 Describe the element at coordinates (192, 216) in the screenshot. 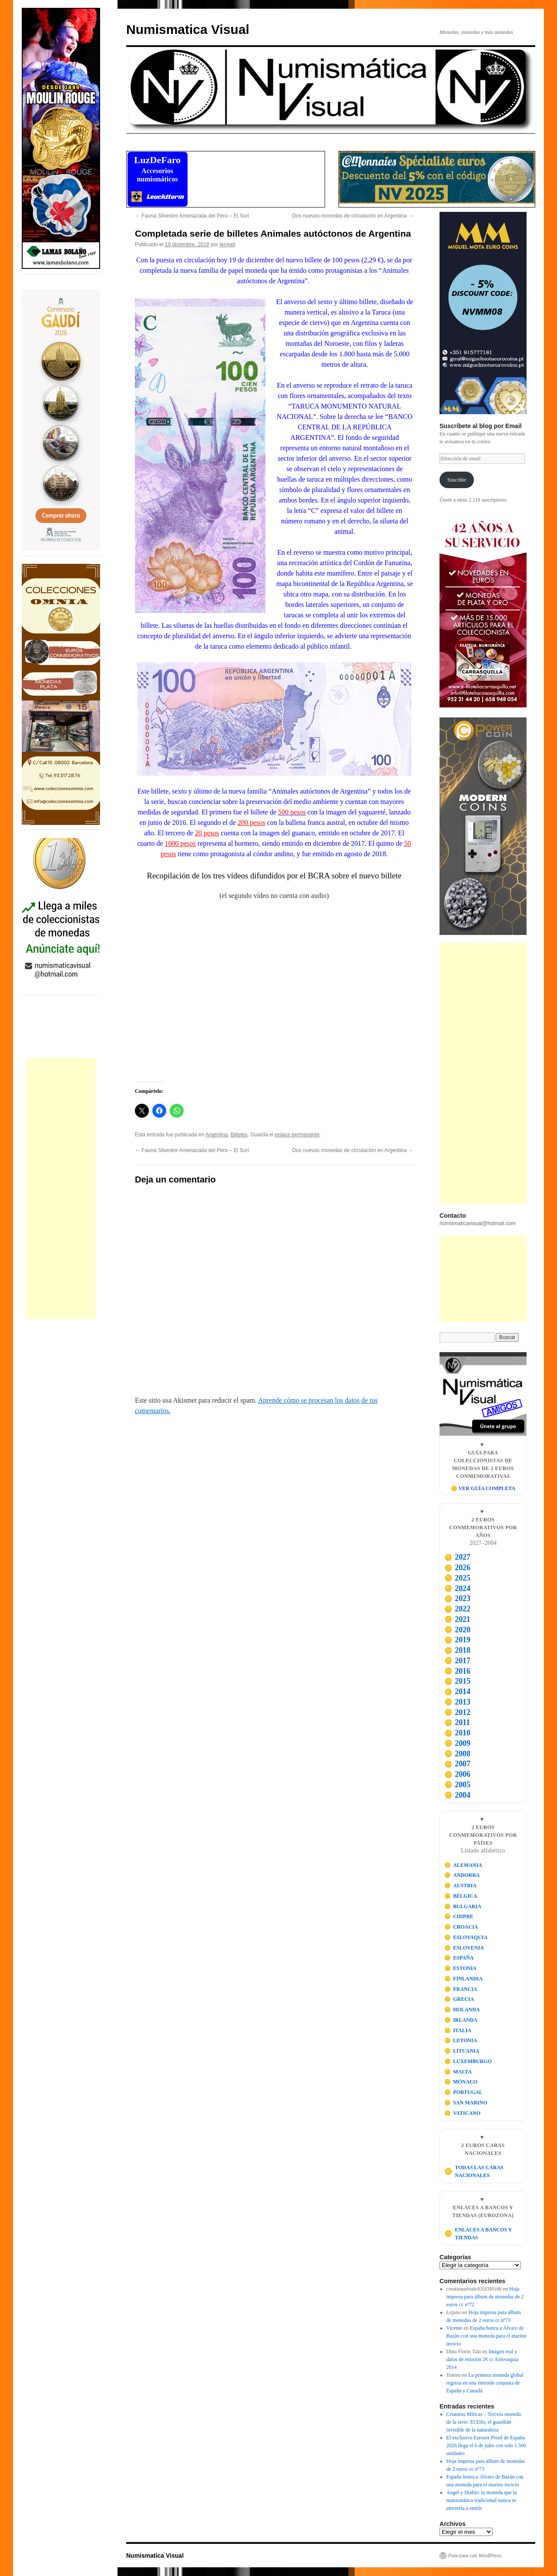

I see `Fauna Silvestre Amenazada del Perú – El Suri` at that location.